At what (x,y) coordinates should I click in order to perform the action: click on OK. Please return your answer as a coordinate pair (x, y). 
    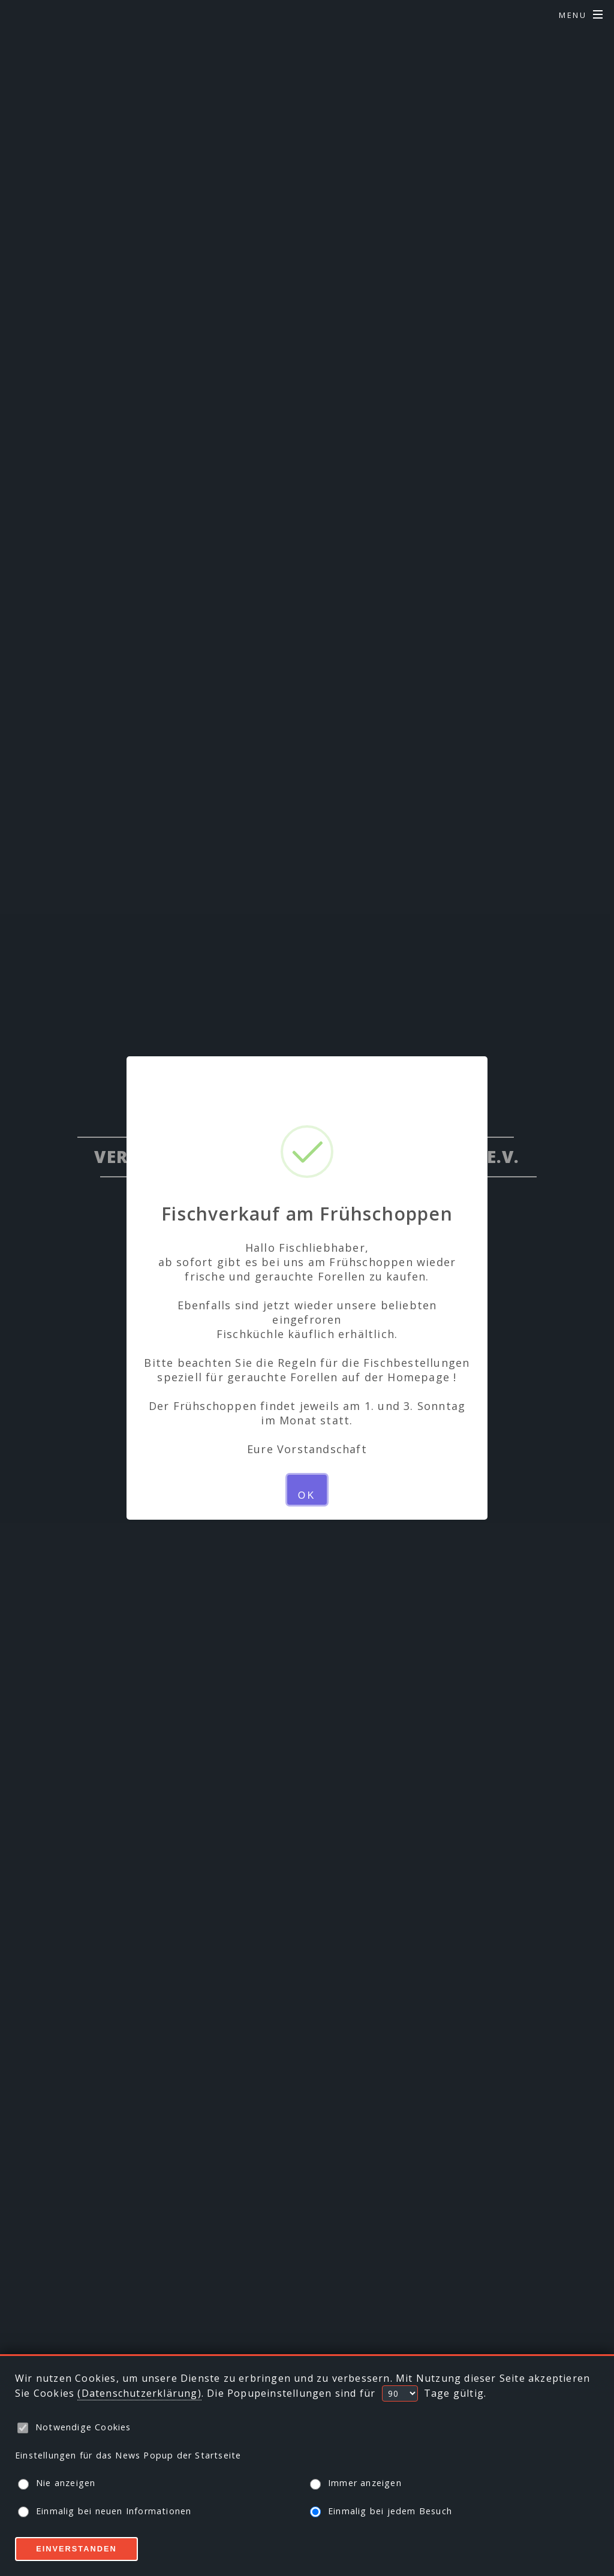
    Looking at the image, I should click on (307, 1495).